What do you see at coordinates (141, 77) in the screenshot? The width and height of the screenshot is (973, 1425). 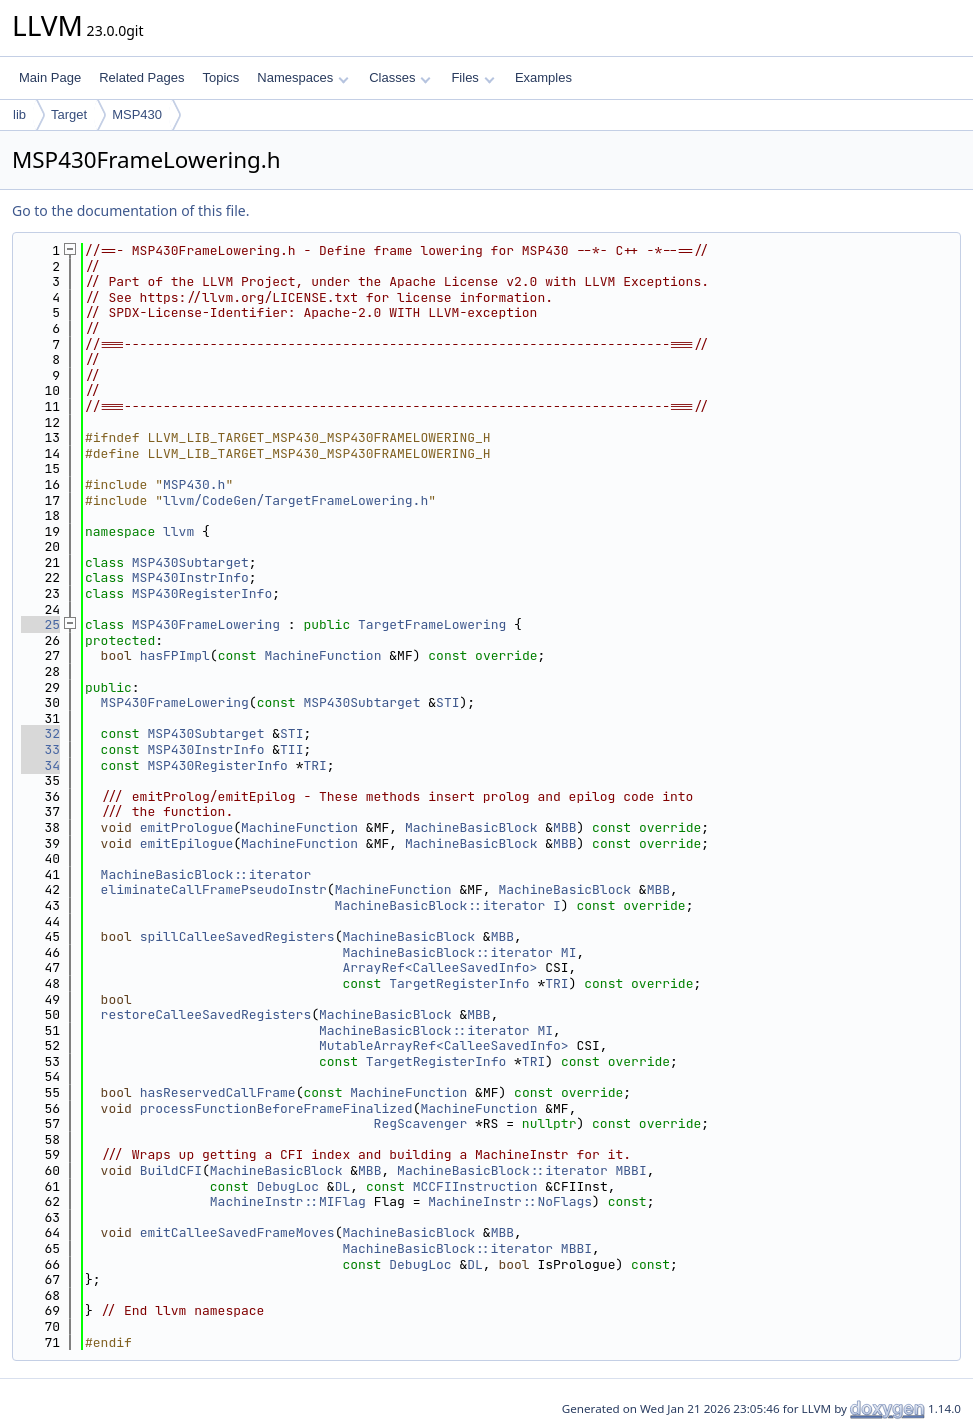 I see `Related Pages` at bounding box center [141, 77].